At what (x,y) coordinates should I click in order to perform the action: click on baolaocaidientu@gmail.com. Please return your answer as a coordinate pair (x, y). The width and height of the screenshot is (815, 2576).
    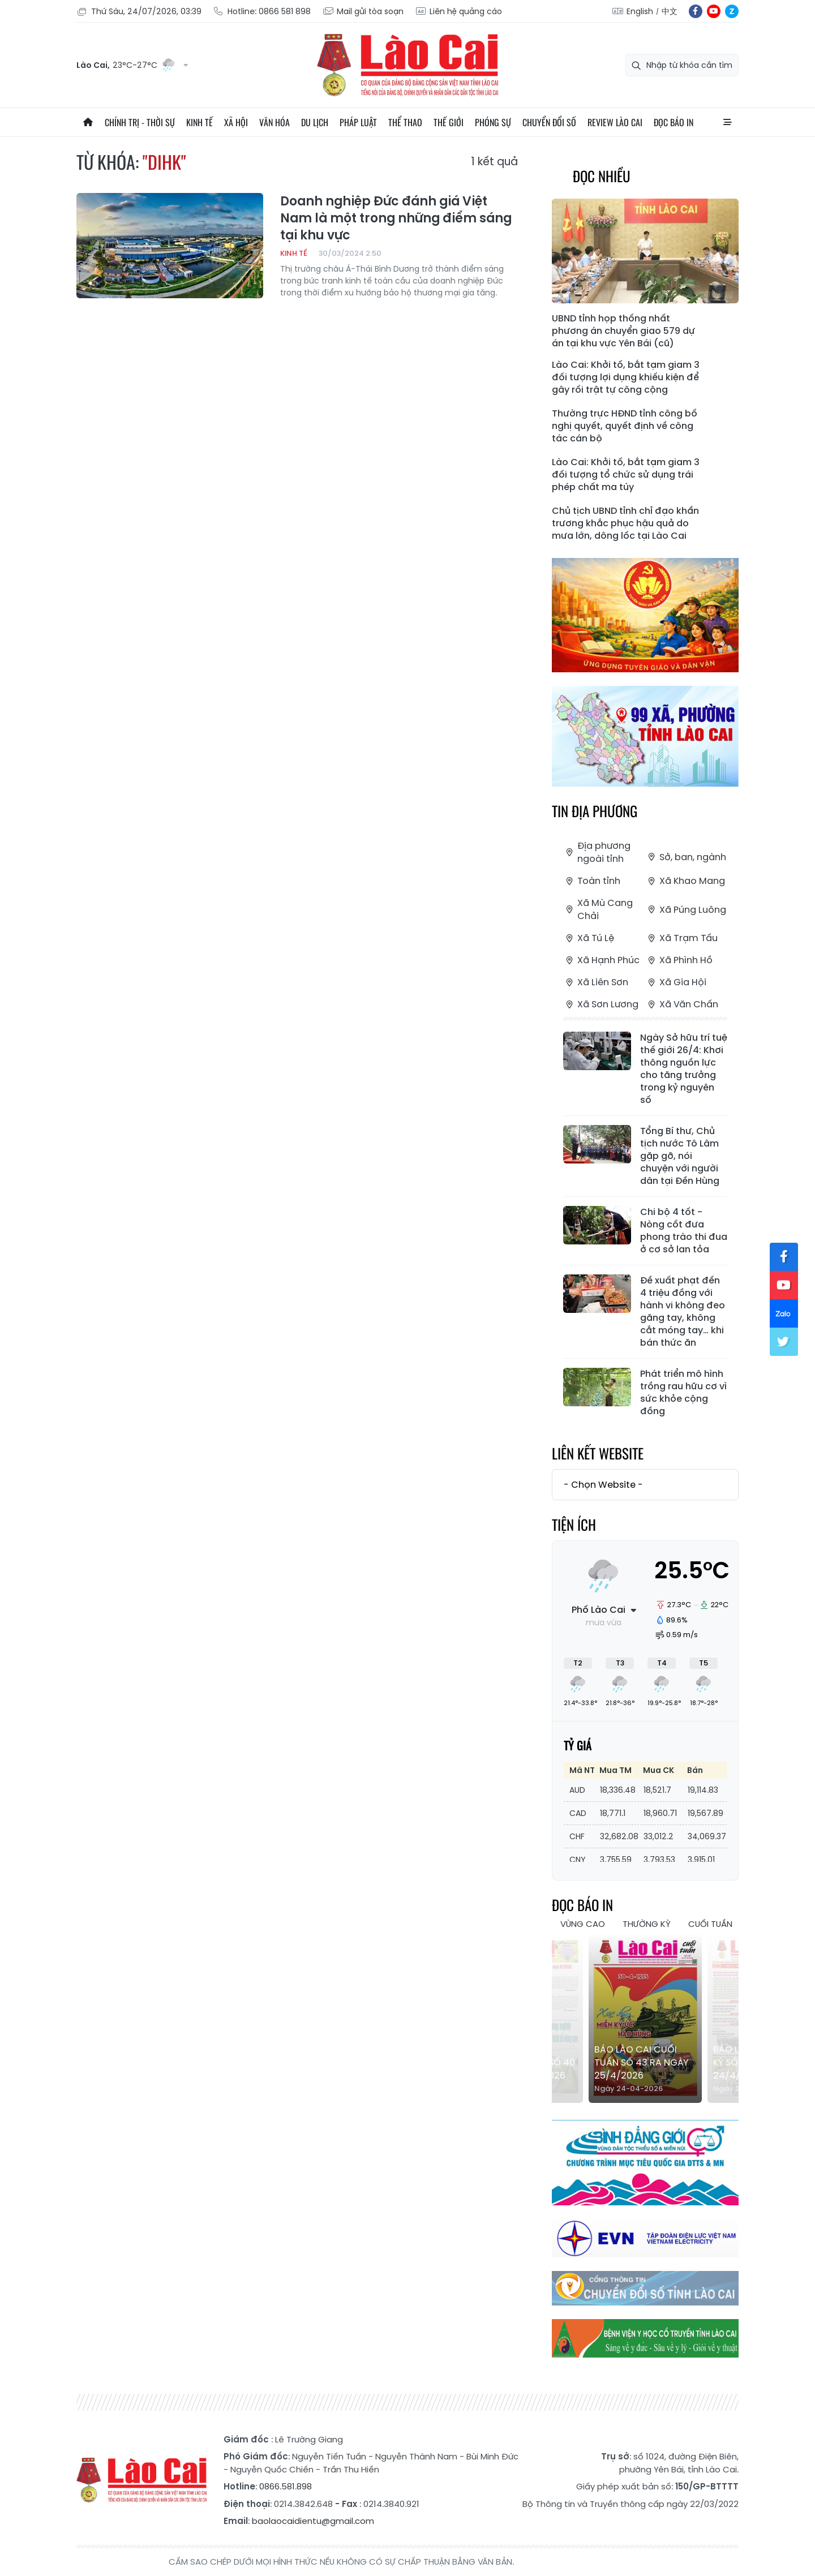
    Looking at the image, I should click on (313, 2521).